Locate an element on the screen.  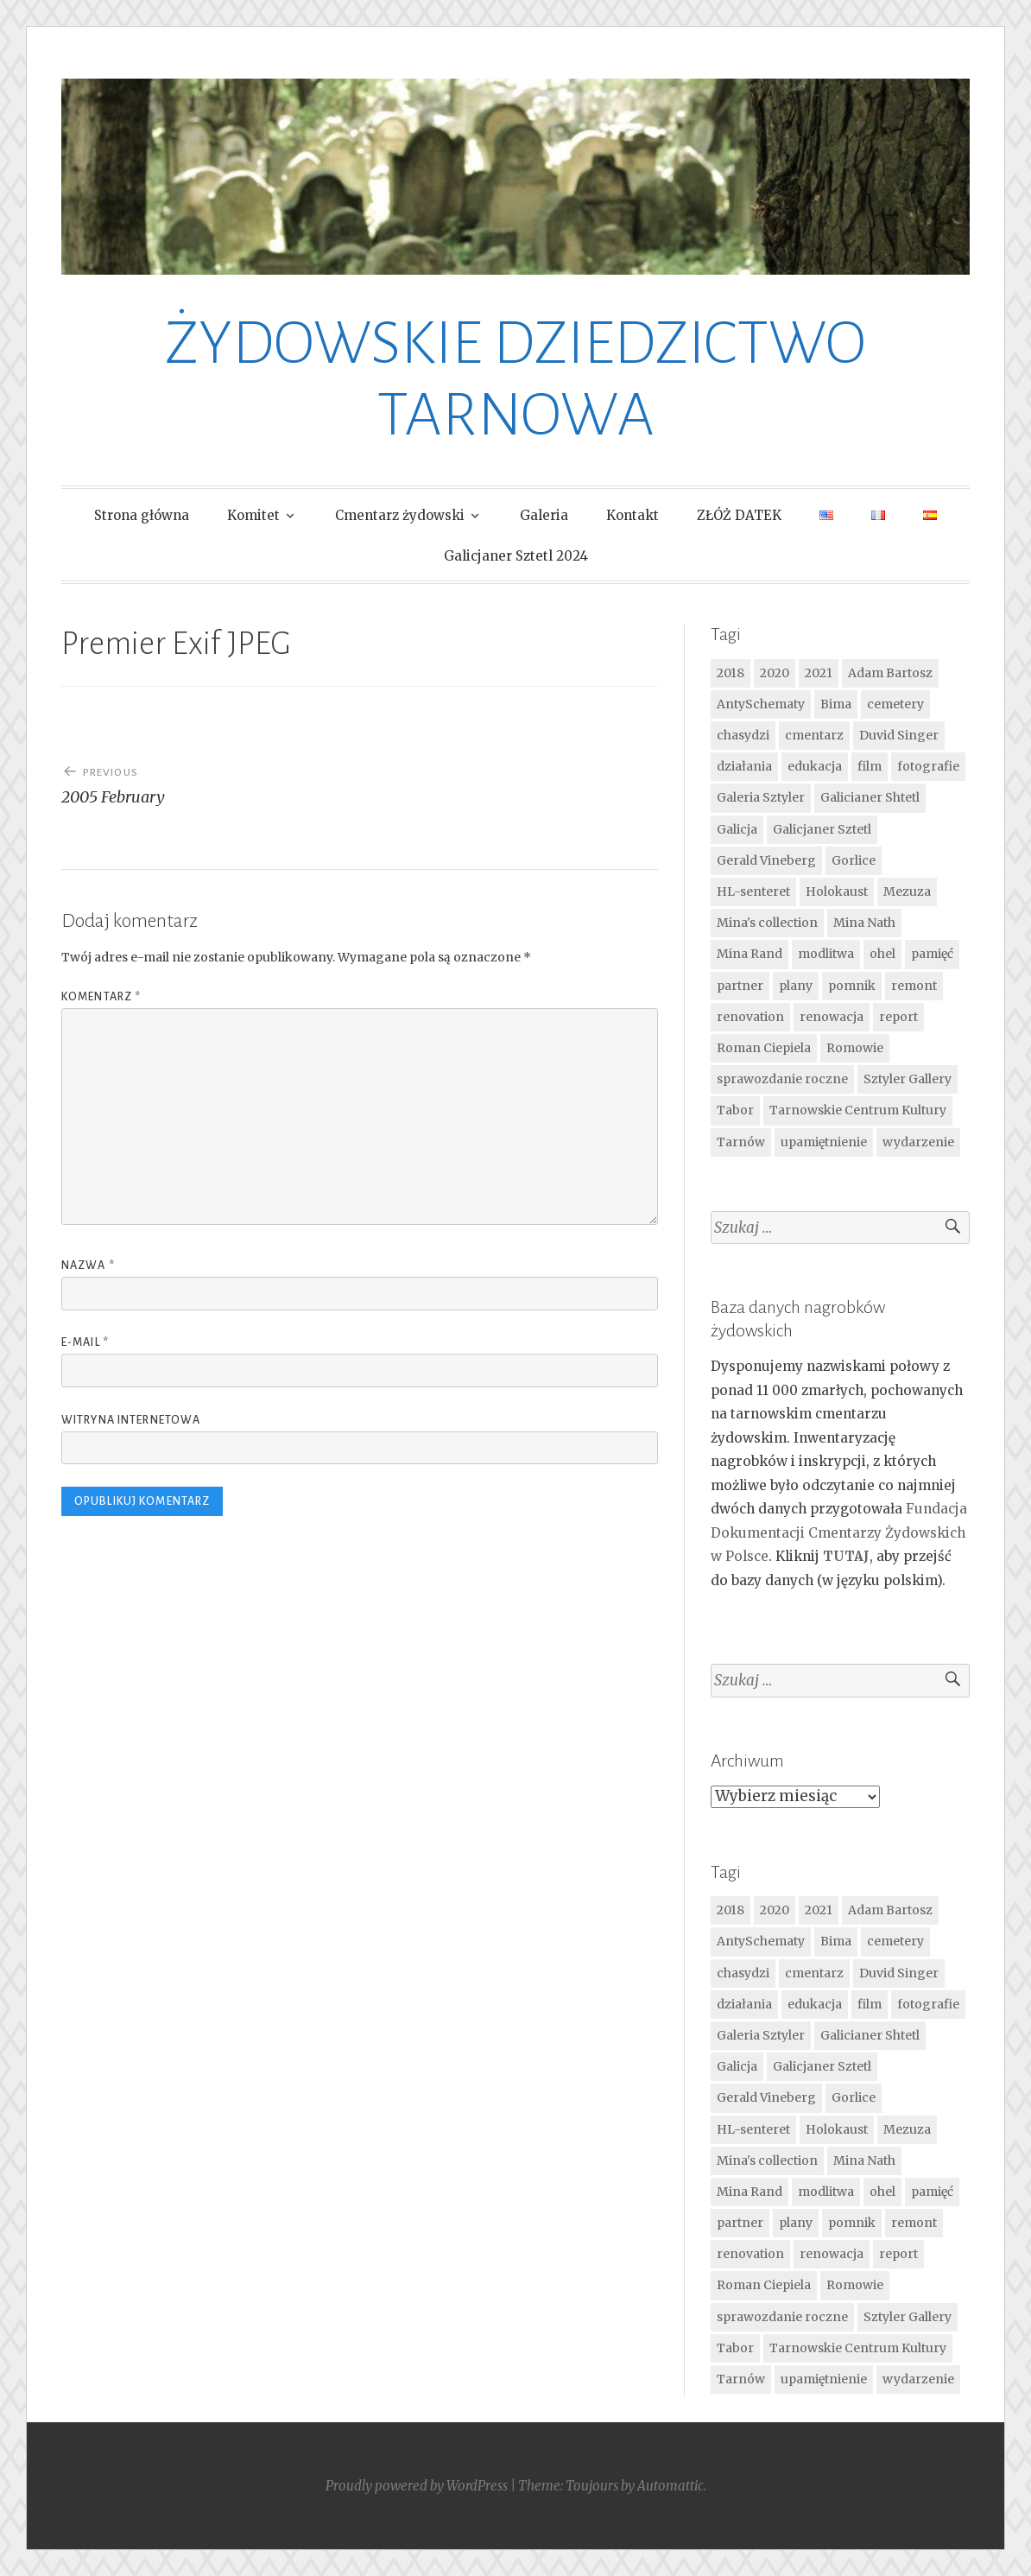
Gorlice [Gorlice (4 elementy)] is located at coordinates (854, 860).